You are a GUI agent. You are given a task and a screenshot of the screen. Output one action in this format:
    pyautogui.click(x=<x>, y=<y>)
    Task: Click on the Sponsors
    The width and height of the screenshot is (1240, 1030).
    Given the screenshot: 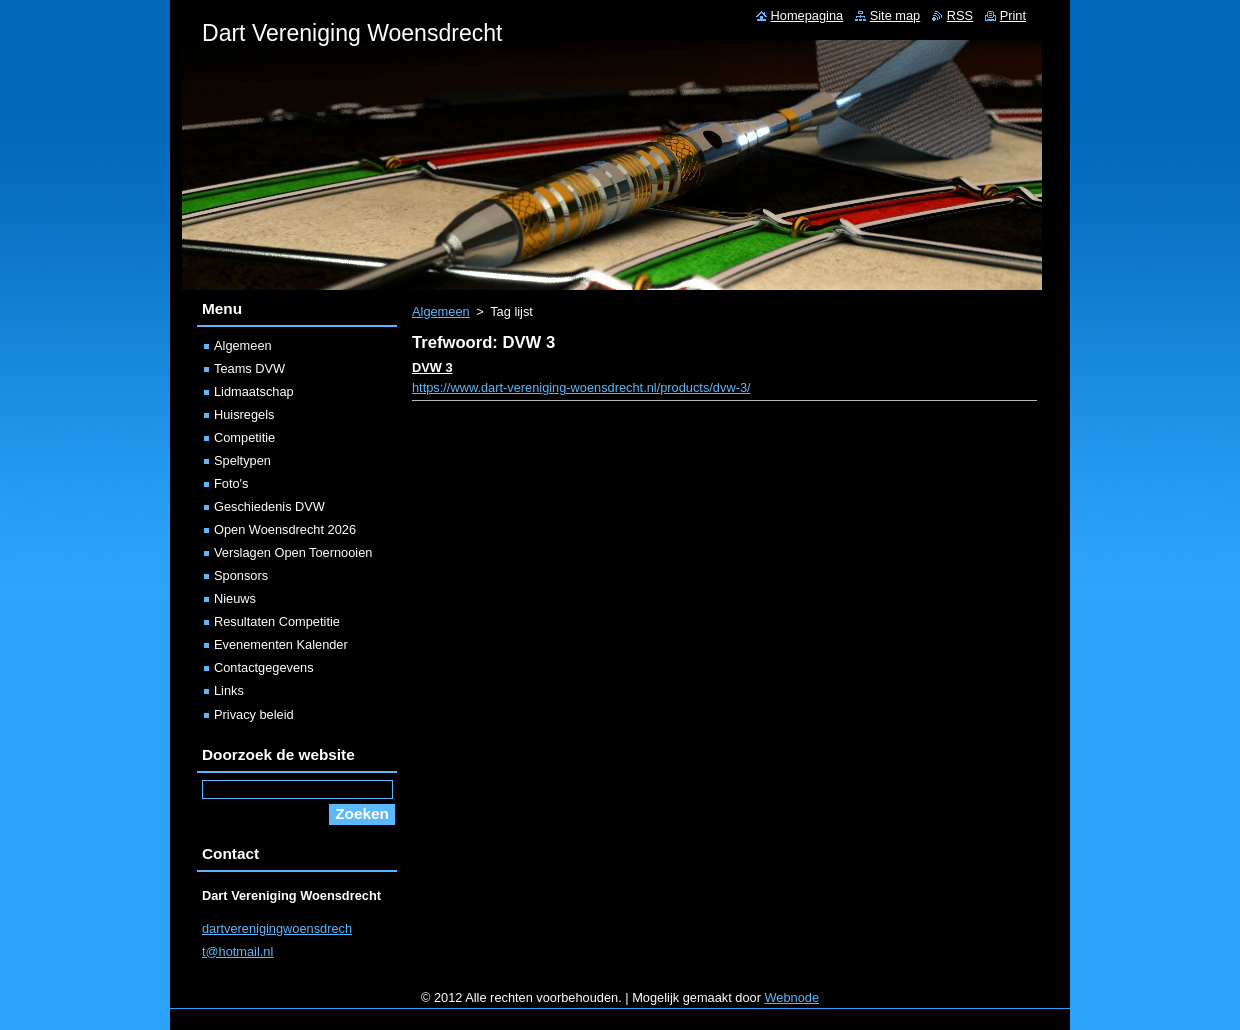 What is the action you would take?
    pyautogui.click(x=241, y=575)
    